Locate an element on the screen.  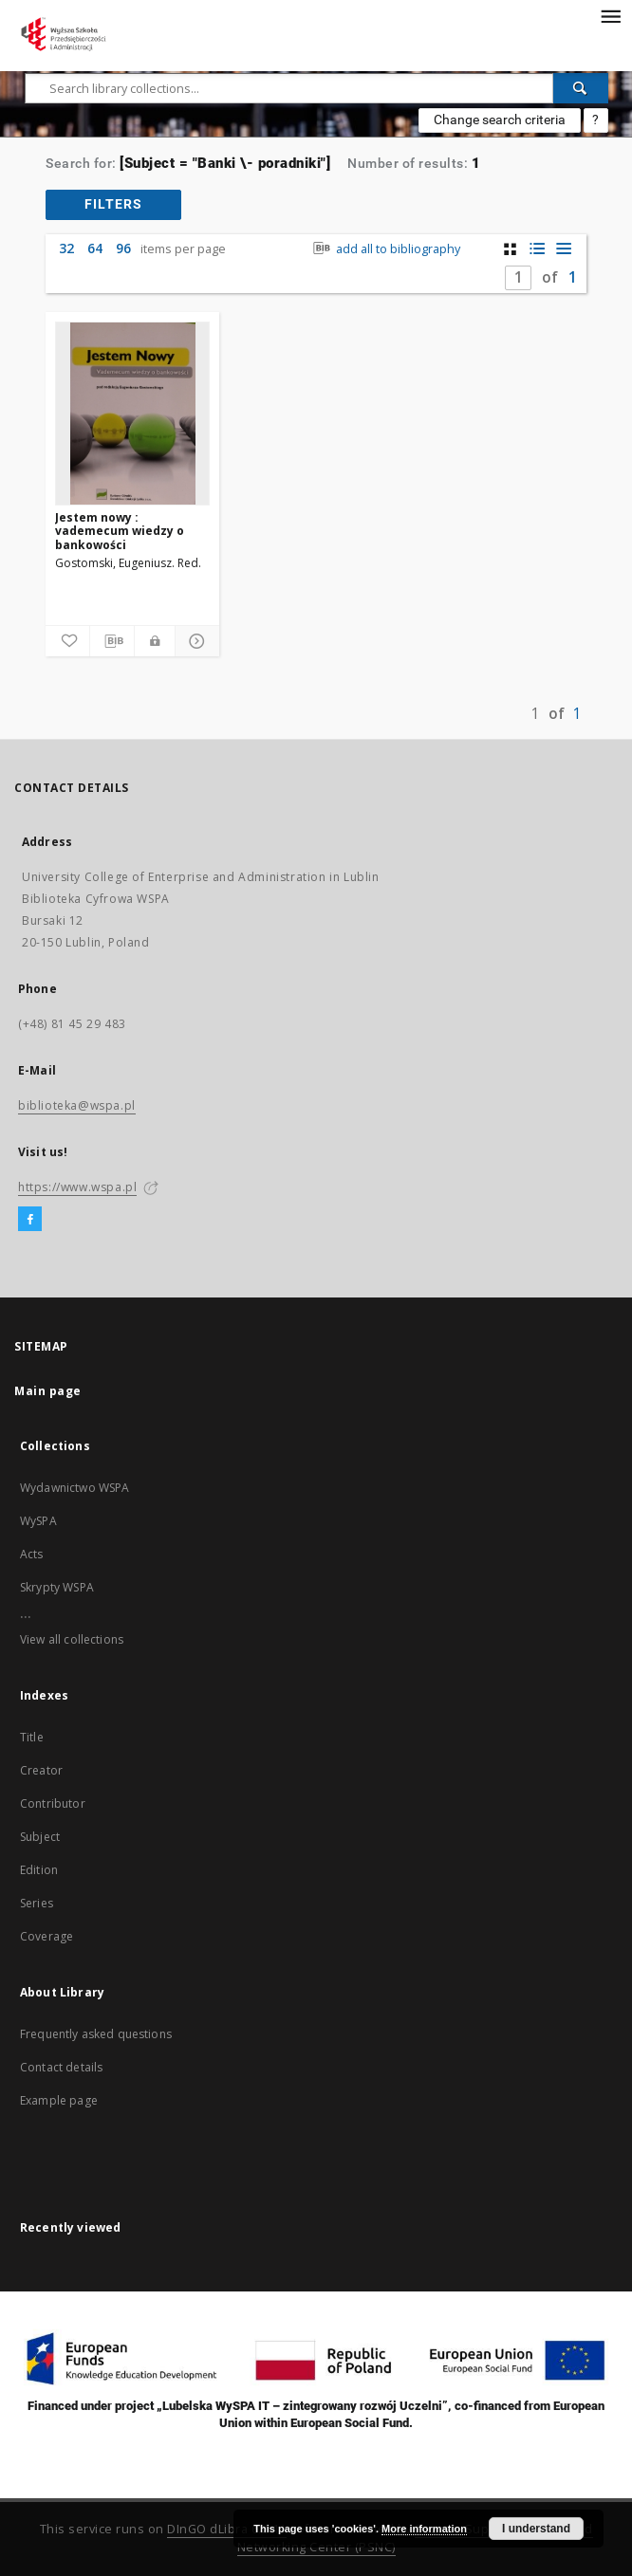
Jestem nowy : vademecum wiedzy o bankowości is located at coordinates (119, 530).